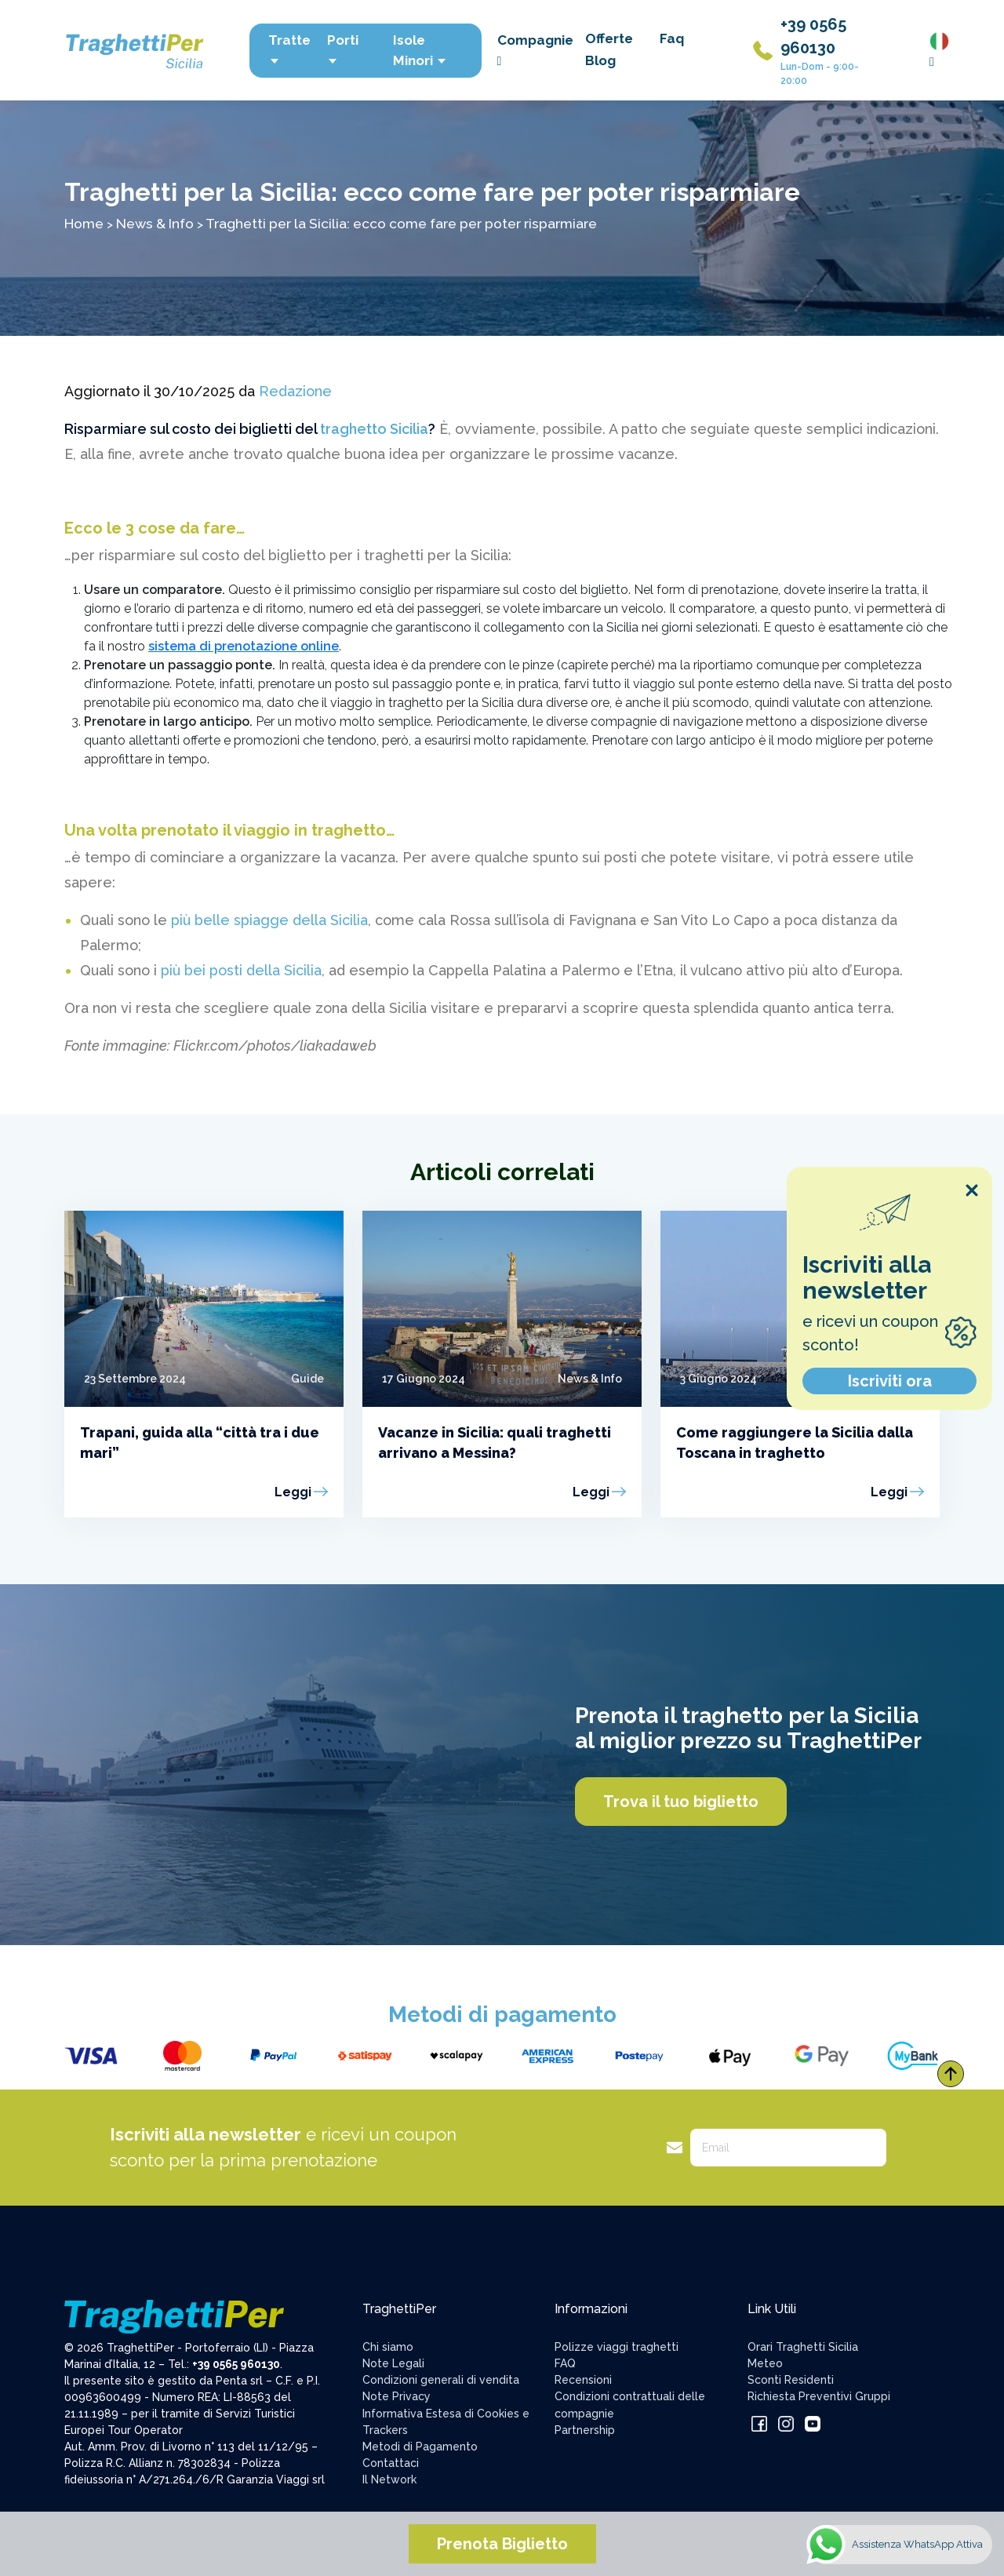 The height and width of the screenshot is (2576, 1004). I want to click on Richiesta Preventivi Gruppi, so click(819, 2396).